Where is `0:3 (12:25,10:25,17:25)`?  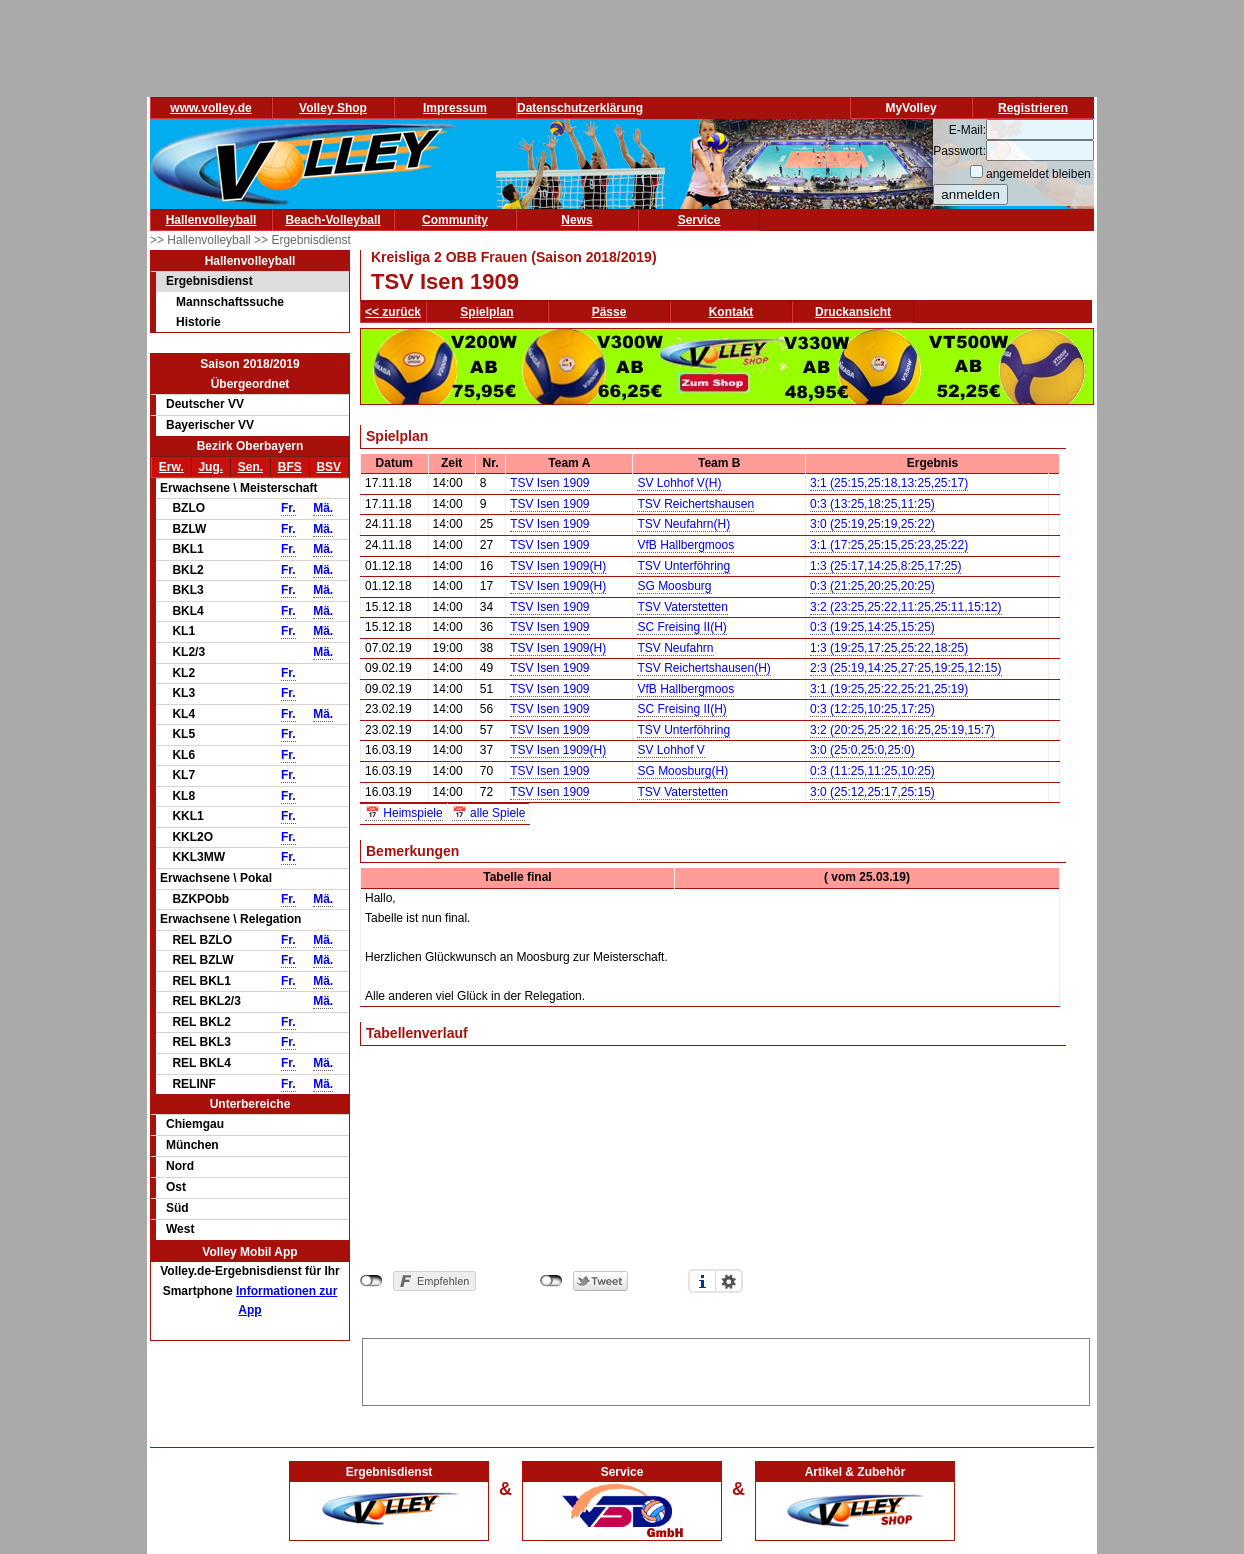 0:3 (12:25,10:25,17:25) is located at coordinates (872, 709).